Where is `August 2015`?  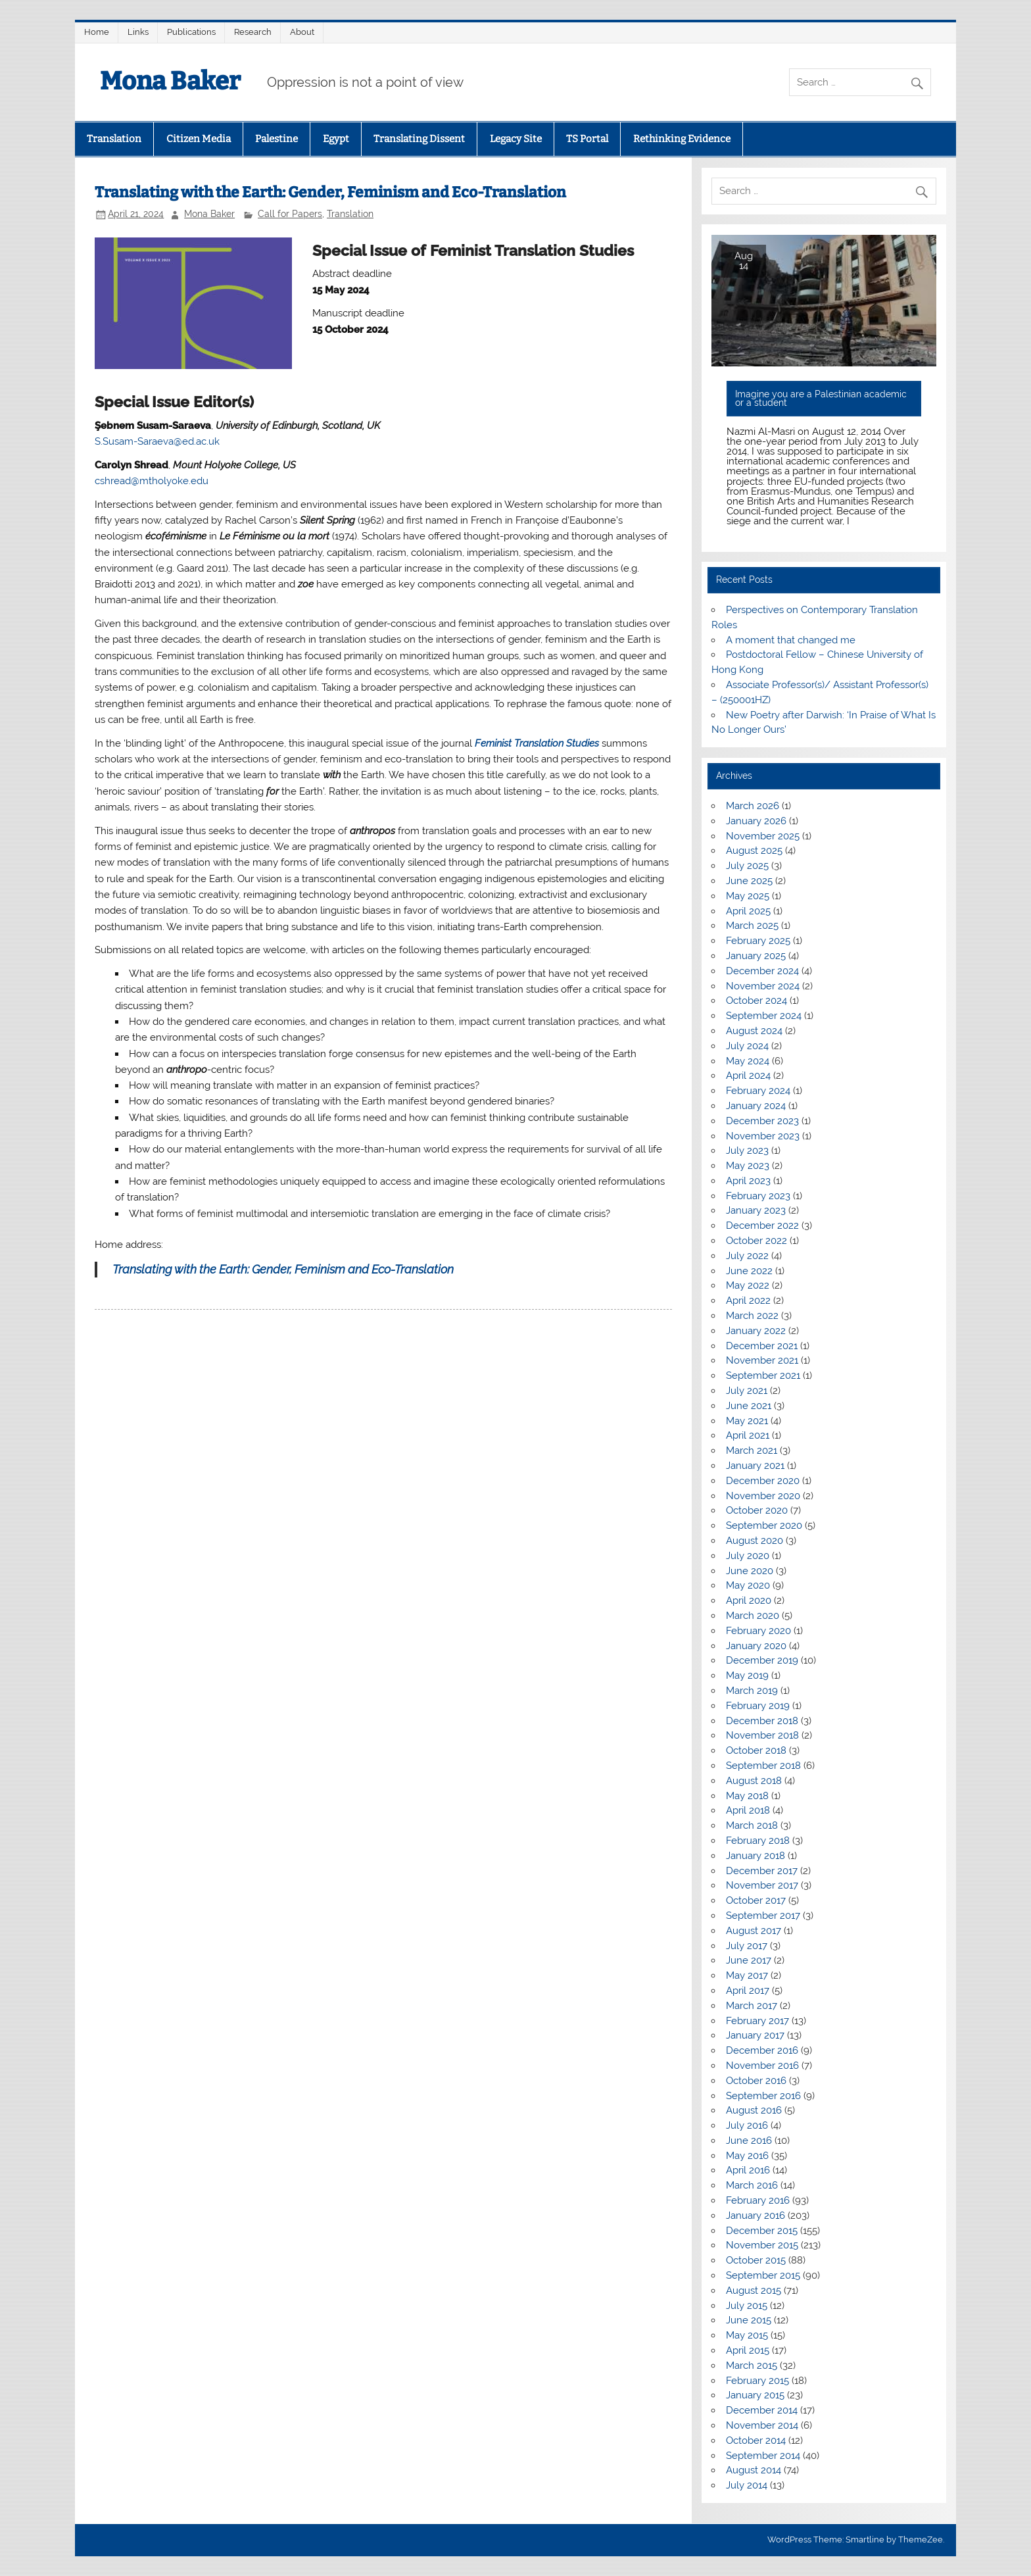 August 2015 is located at coordinates (753, 2290).